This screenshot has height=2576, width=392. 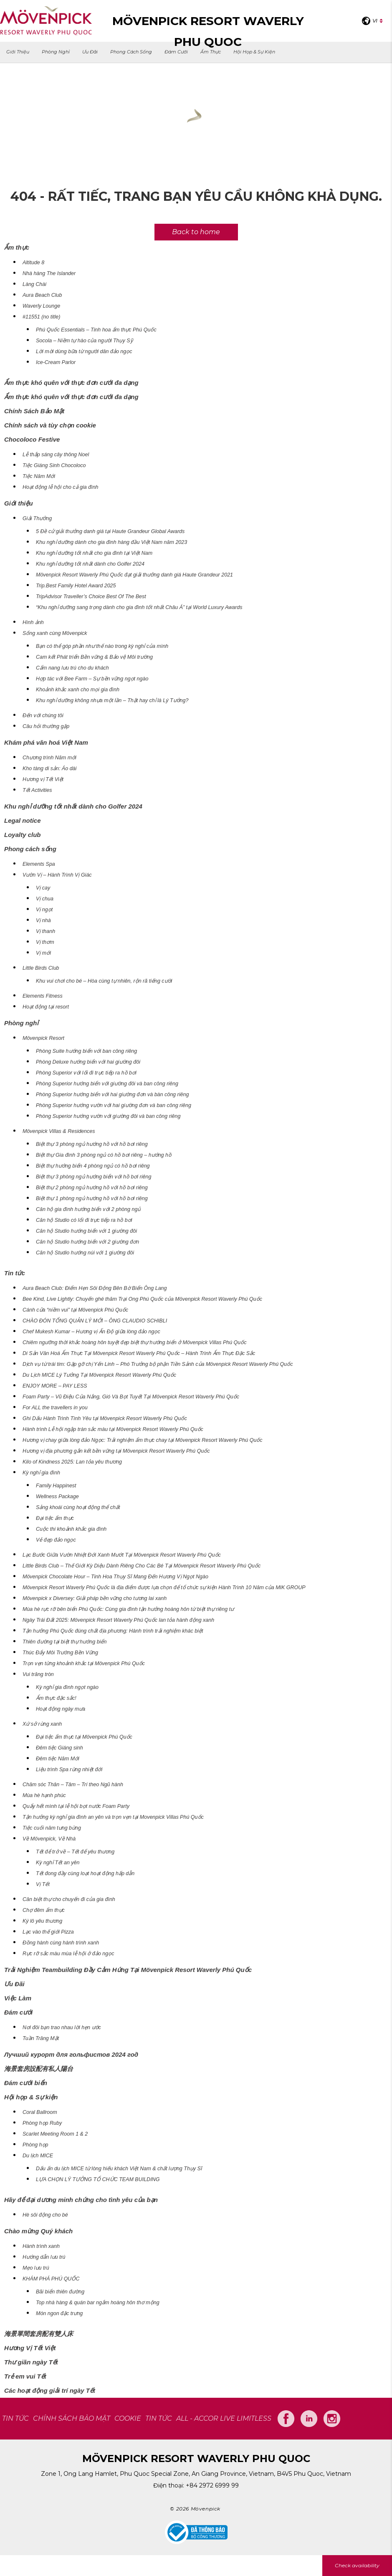 I want to click on Khu vui chơi cho bé – Hòa cùng tự nhiên, rộn rã tiếng cười, so click(x=104, y=981).